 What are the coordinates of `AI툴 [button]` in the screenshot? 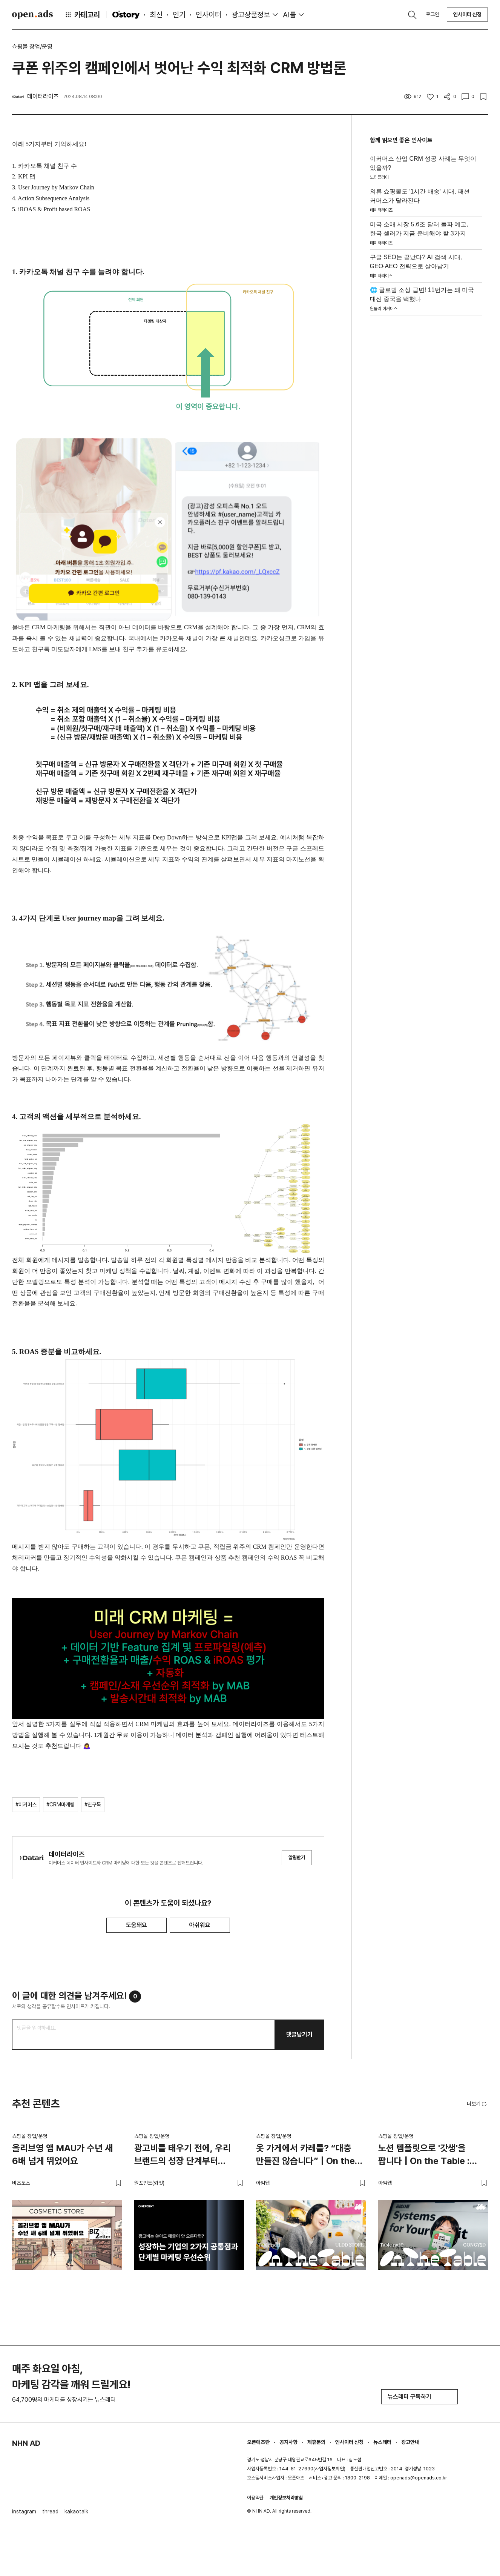 It's located at (289, 14).